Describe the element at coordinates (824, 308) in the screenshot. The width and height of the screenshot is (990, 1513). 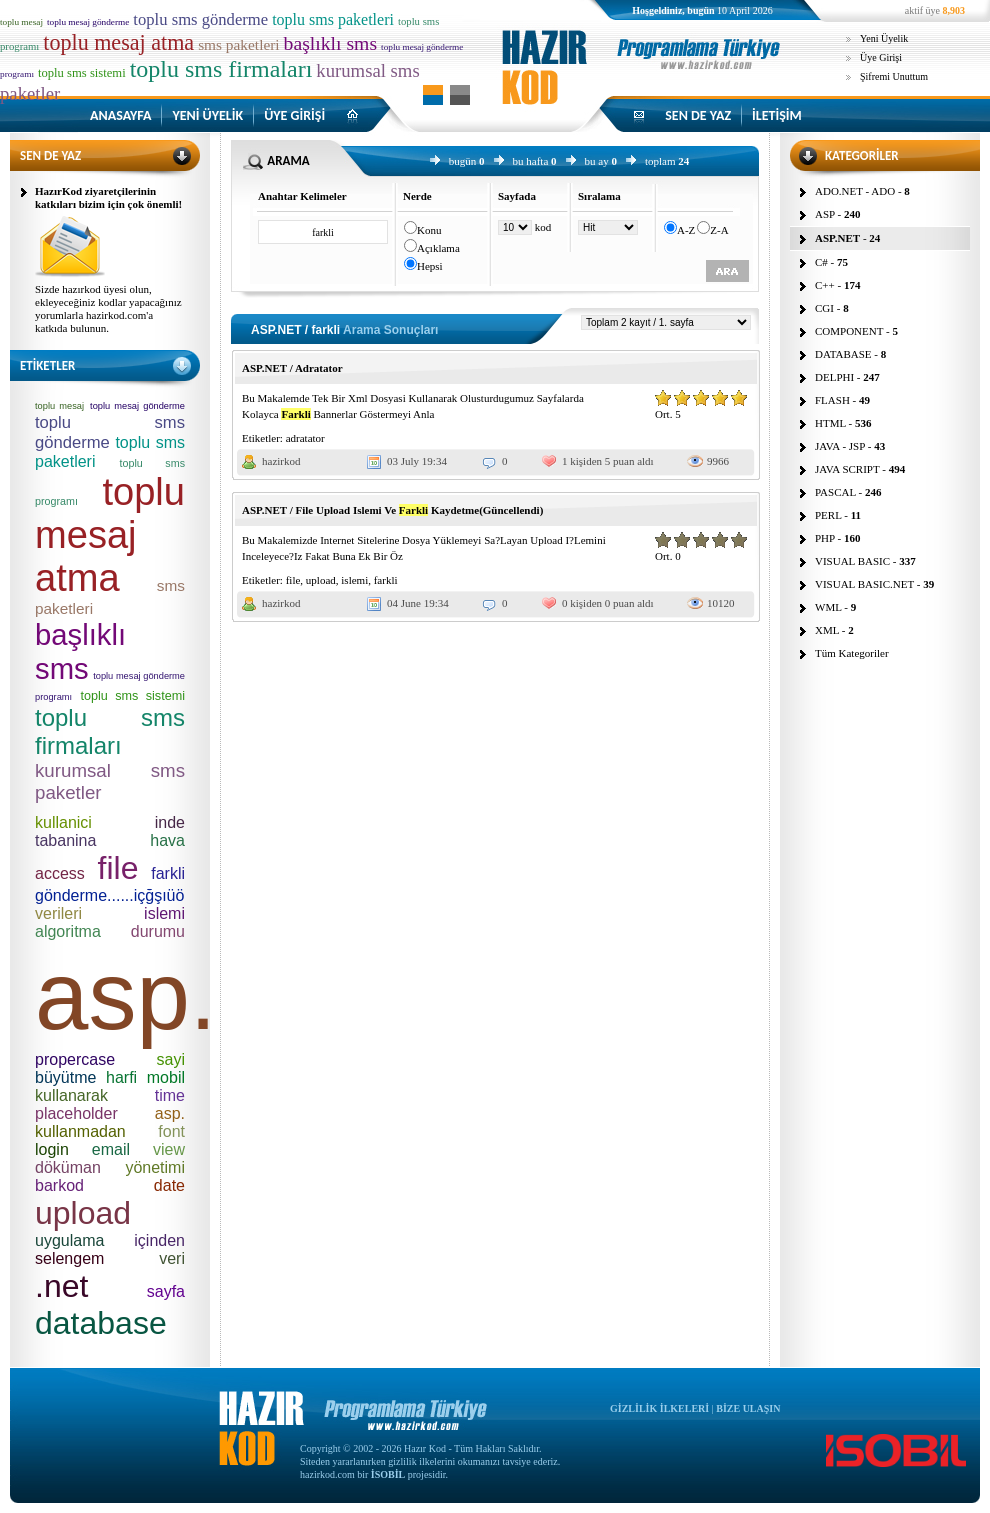
I see `CGI` at that location.